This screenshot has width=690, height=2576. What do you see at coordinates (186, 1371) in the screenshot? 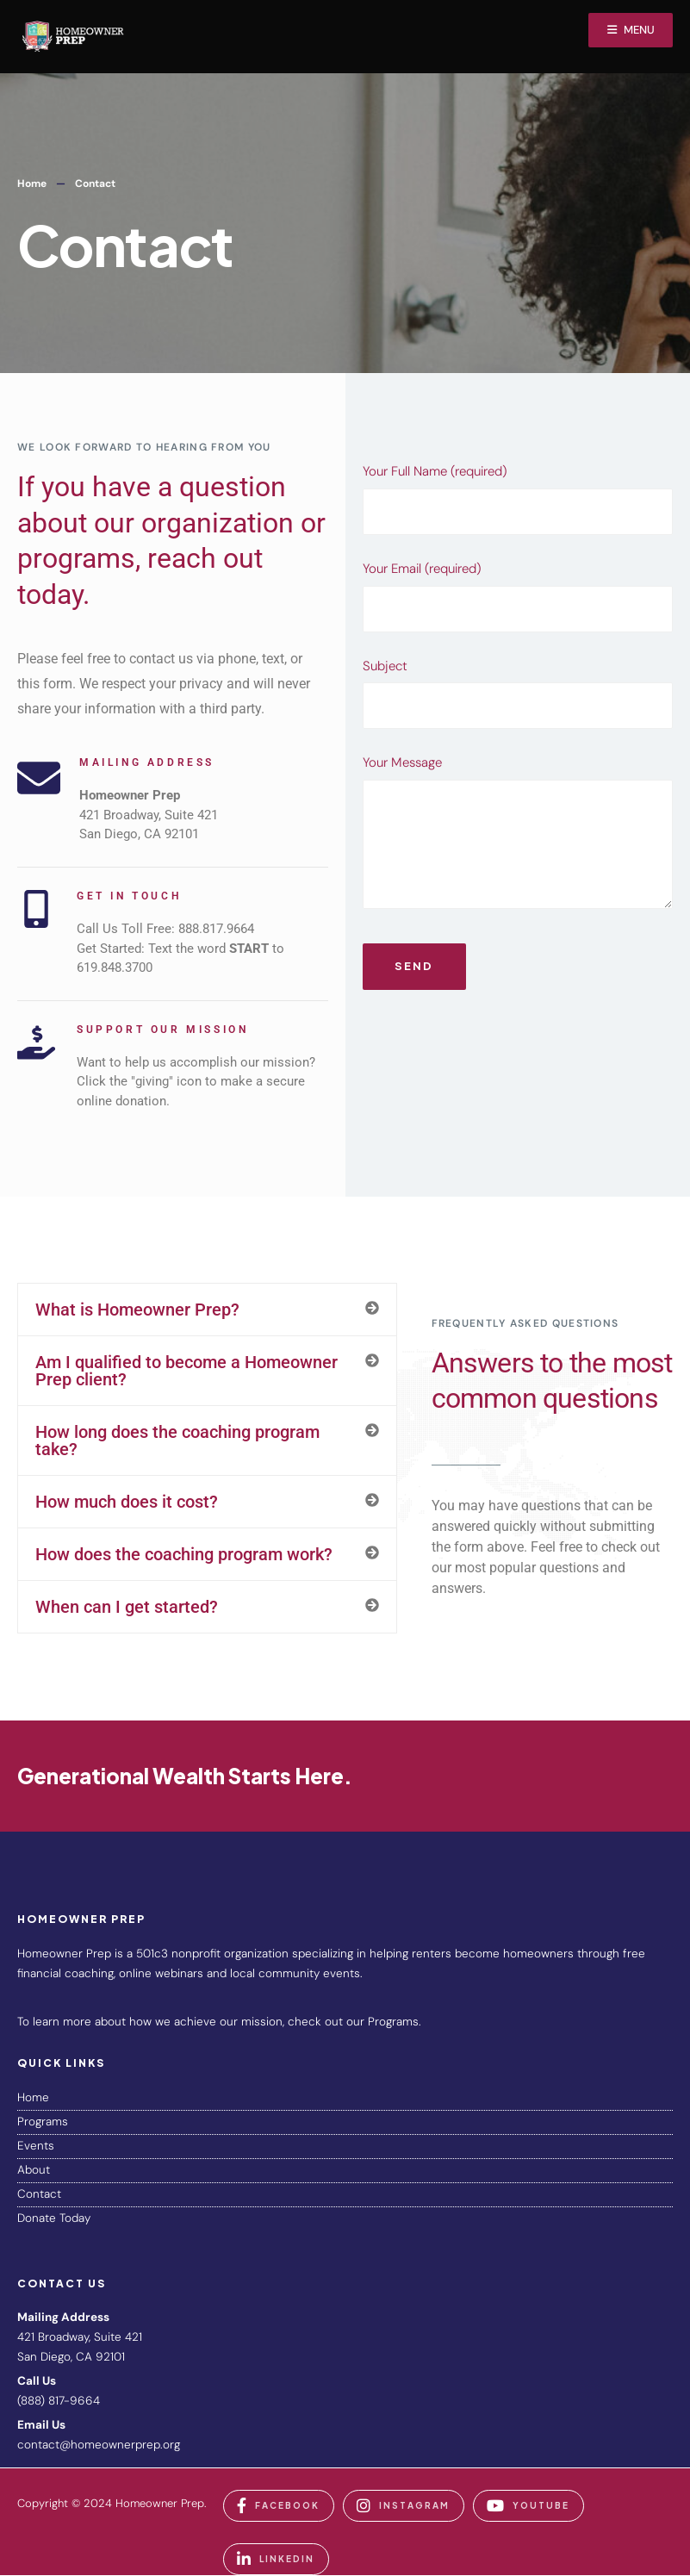
I see `Am I qualified to become a Homeowner Prep client?` at bounding box center [186, 1371].